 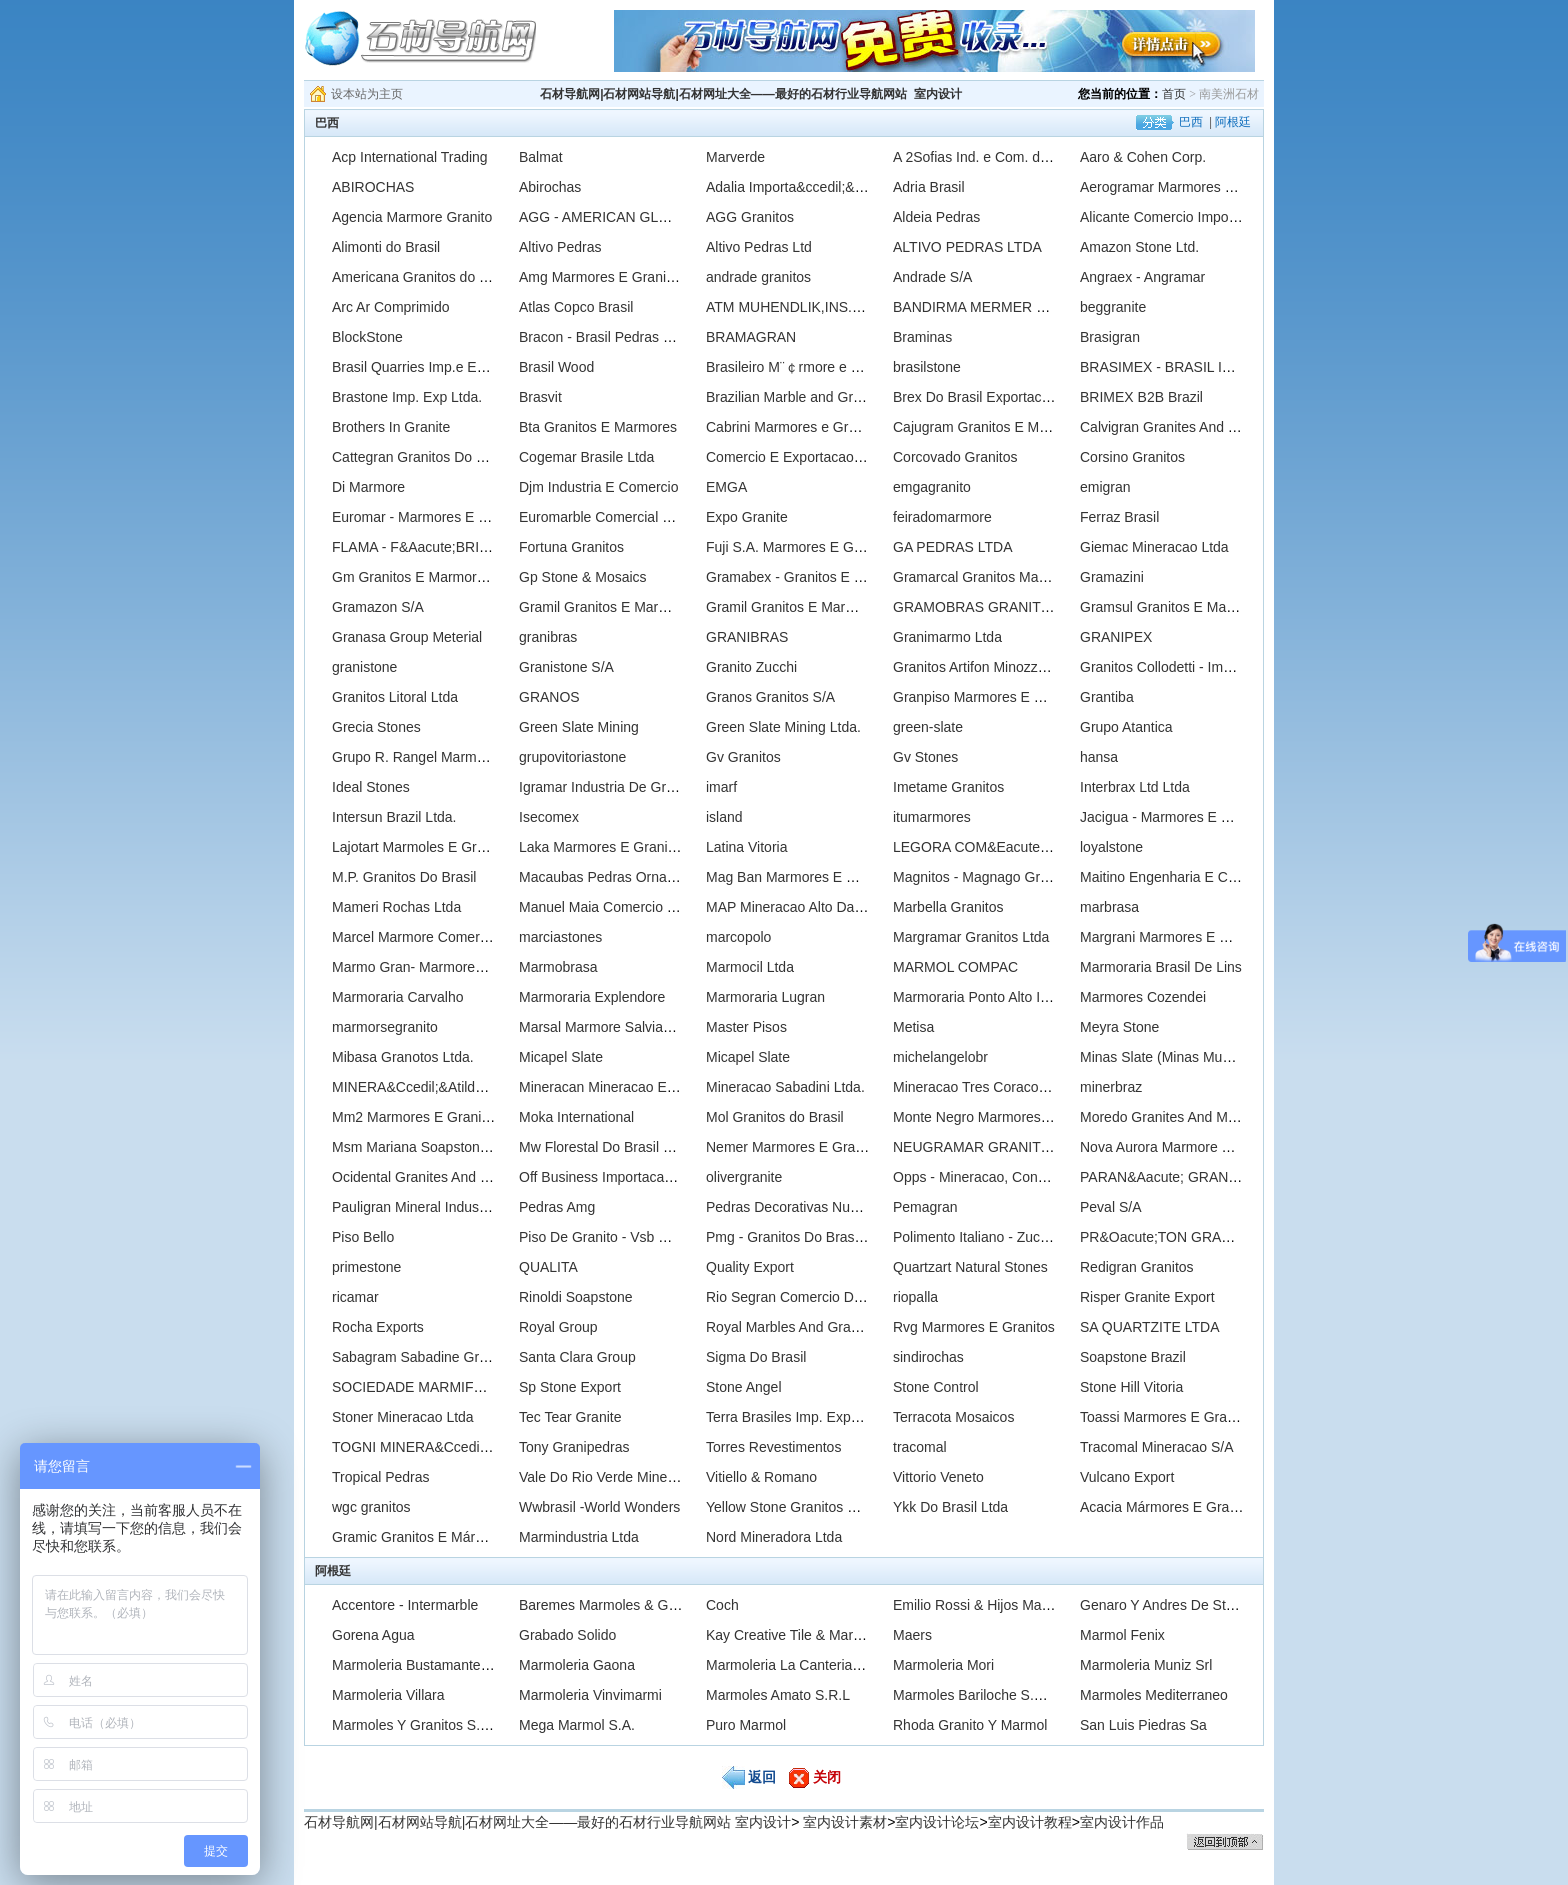 I want to click on olivergranite, so click(x=744, y=1177).